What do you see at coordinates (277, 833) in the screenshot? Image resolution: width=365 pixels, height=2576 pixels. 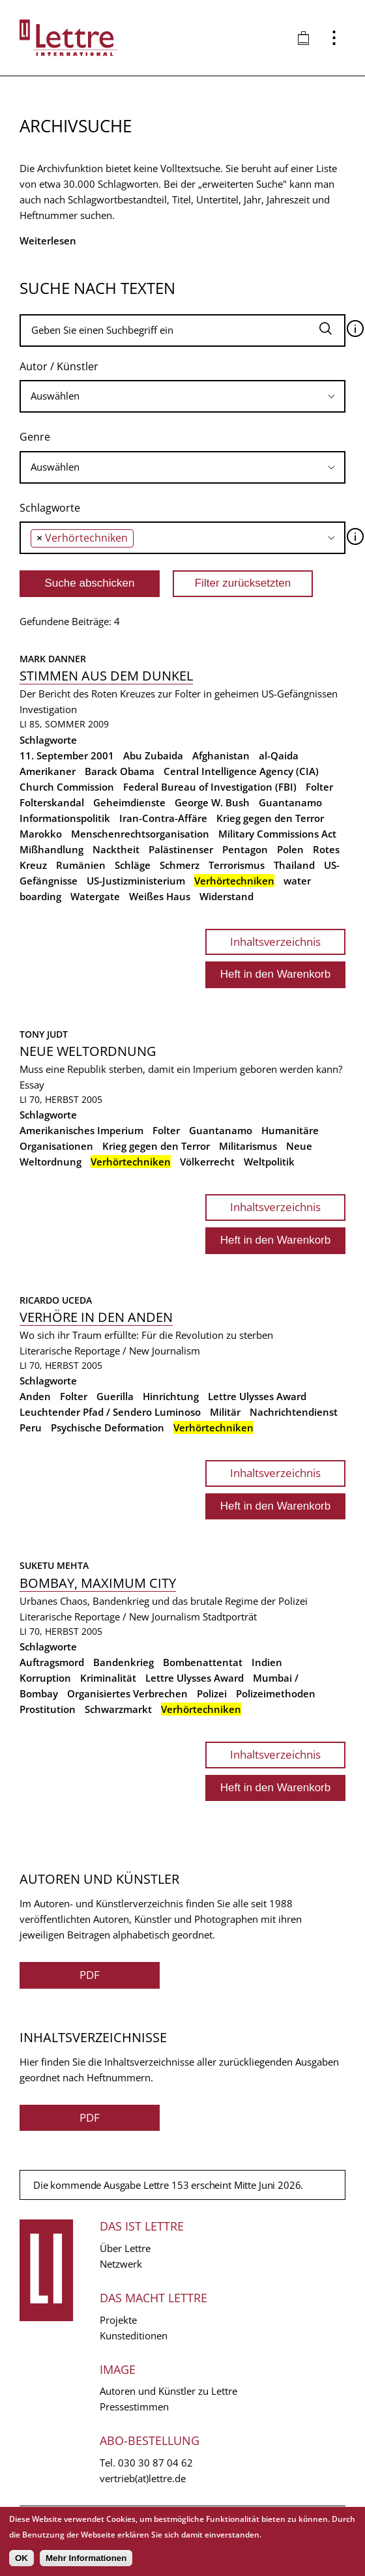 I see `Military Commissions Act` at bounding box center [277, 833].